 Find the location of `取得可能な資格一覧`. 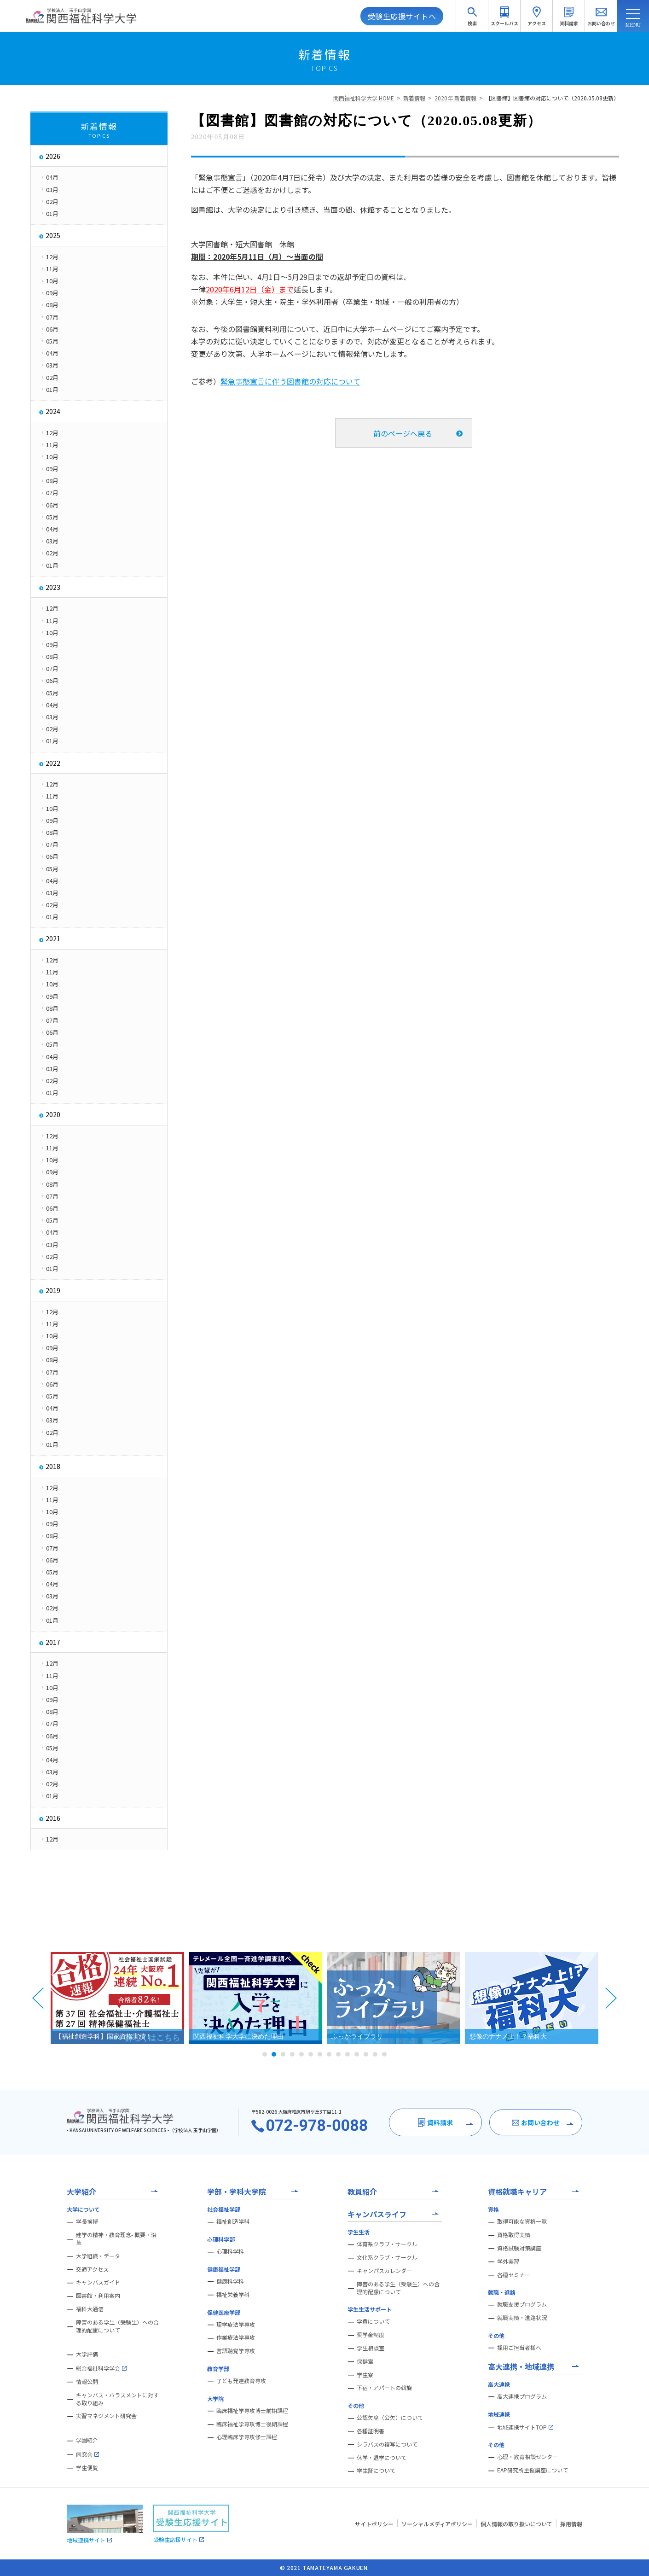

取得可能な資格一覧 is located at coordinates (522, 2221).